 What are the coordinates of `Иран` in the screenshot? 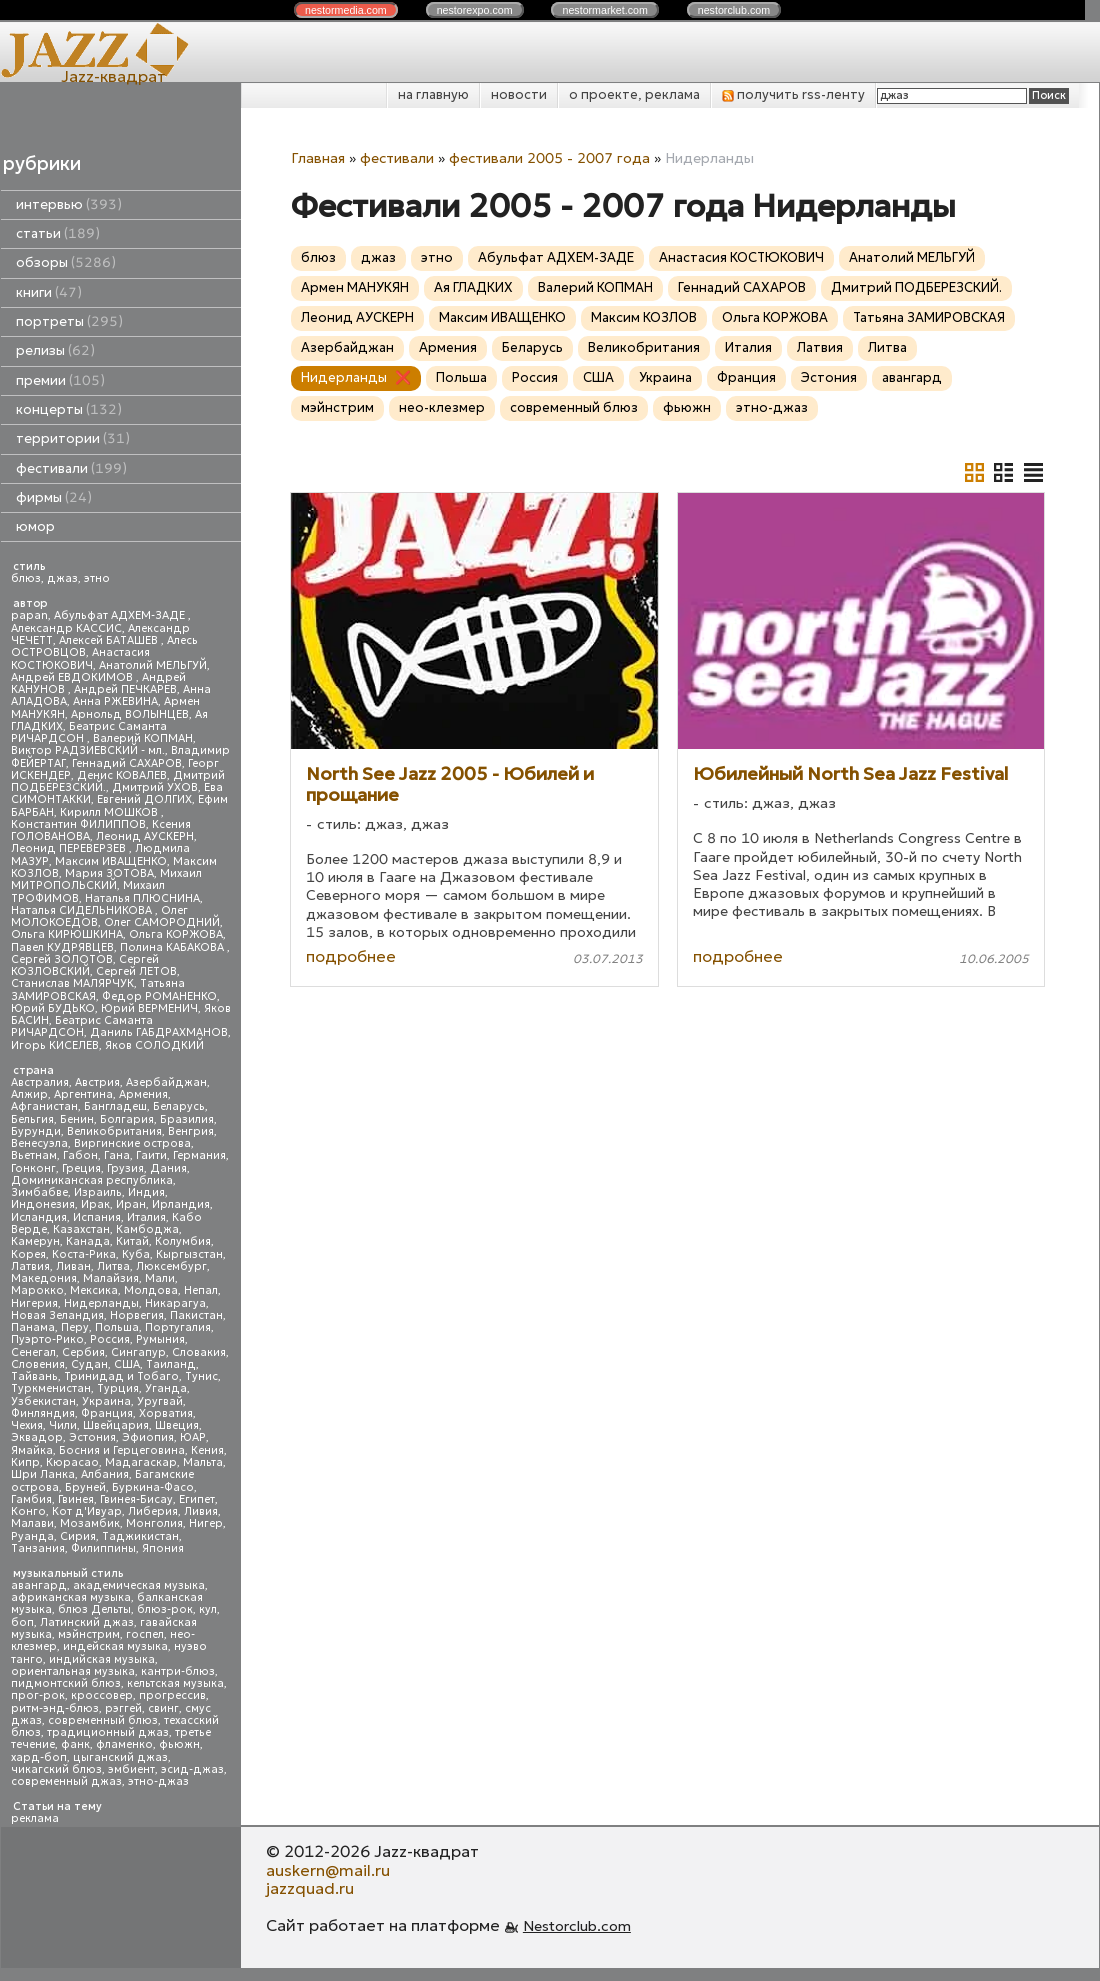 It's located at (131, 1204).